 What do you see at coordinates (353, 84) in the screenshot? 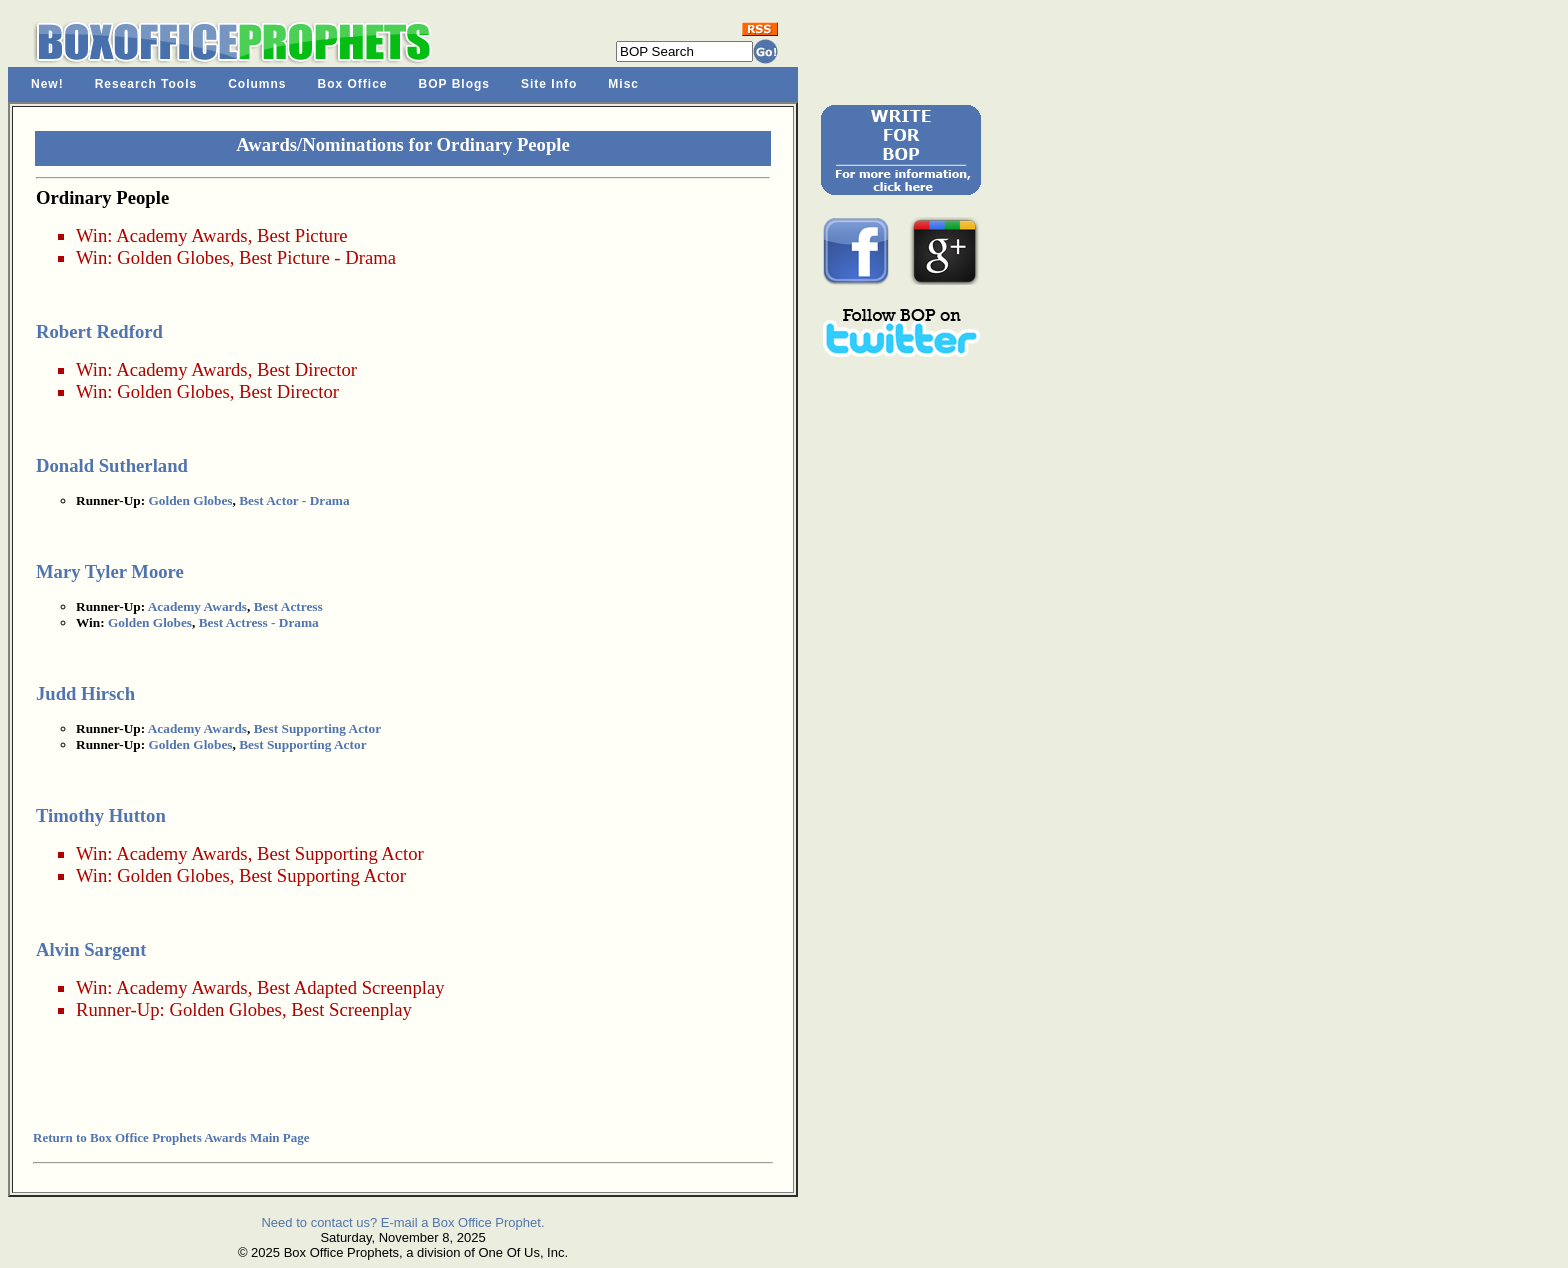
I see `Box Office` at bounding box center [353, 84].